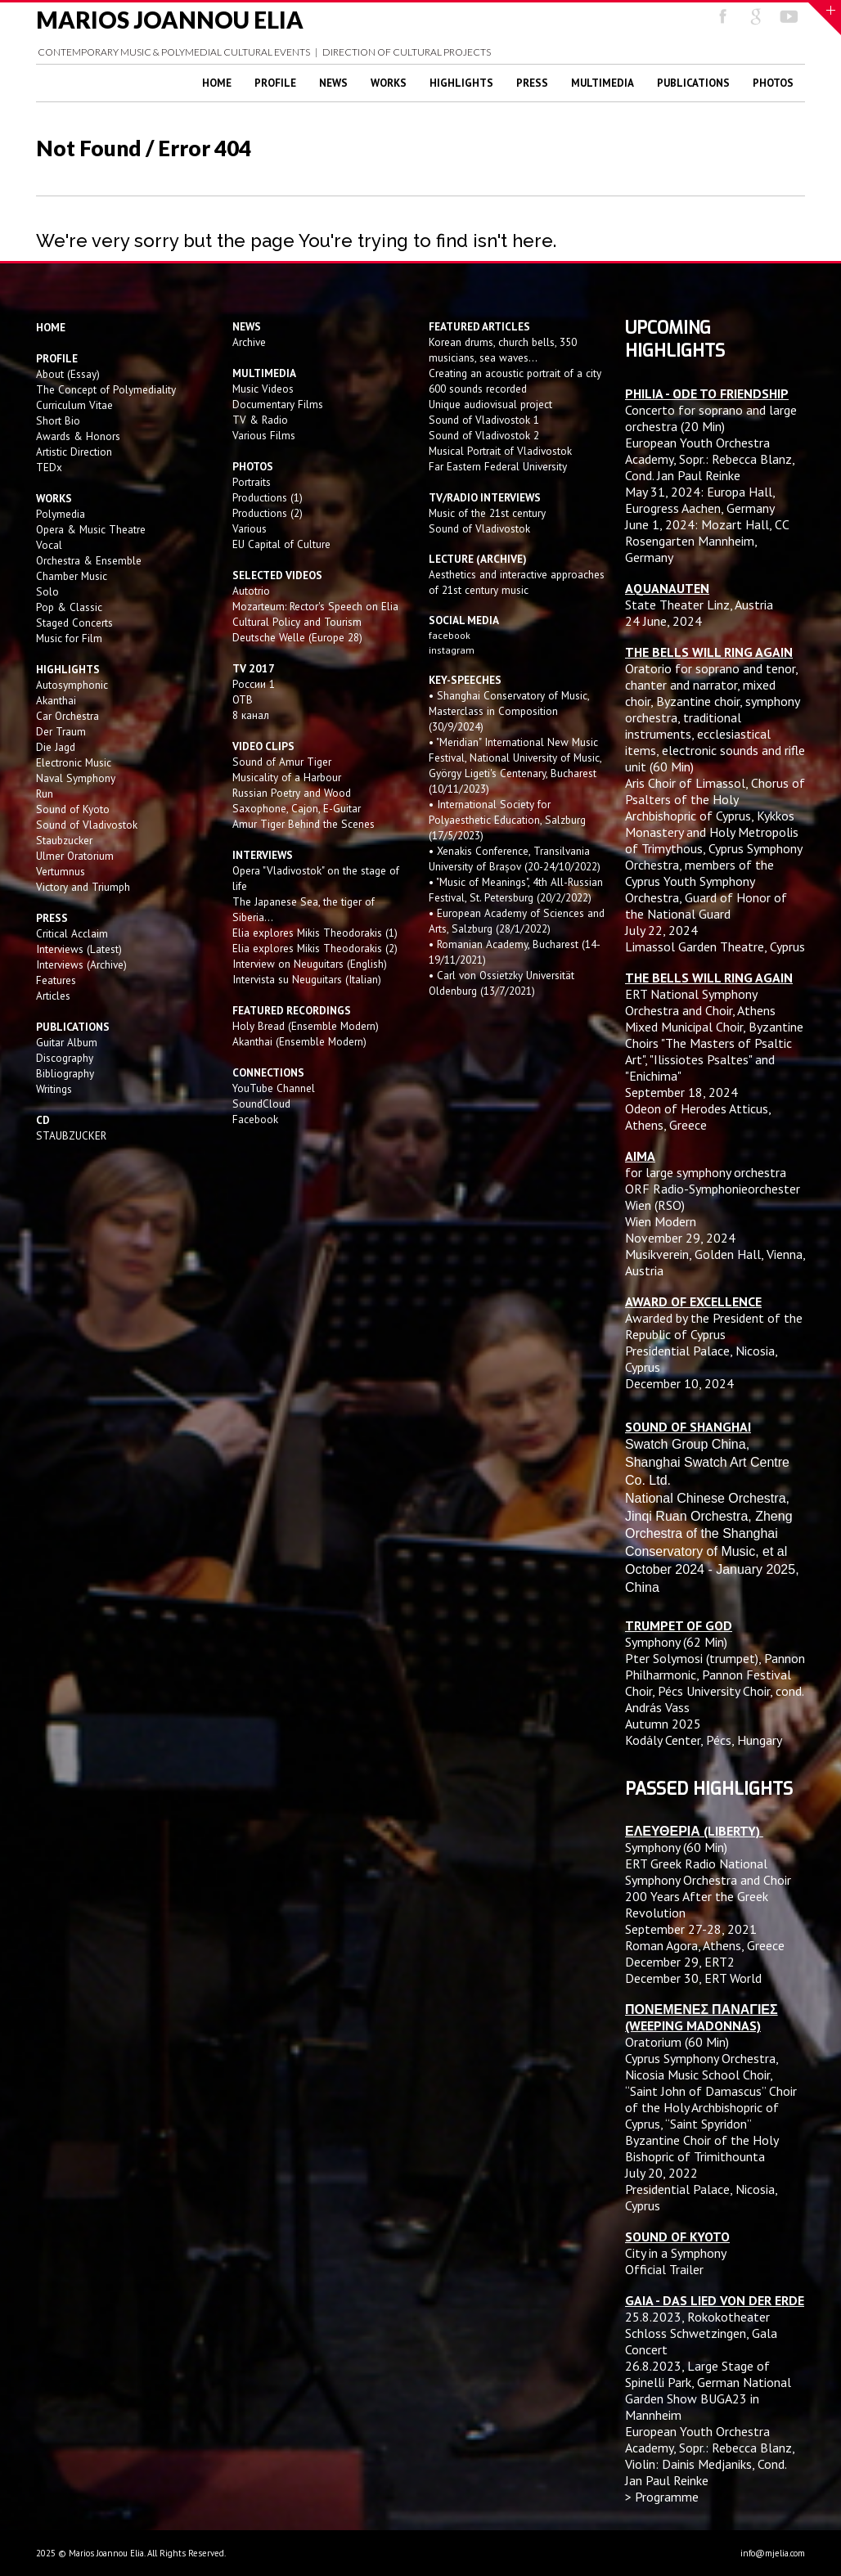 The height and width of the screenshot is (2576, 841). Describe the element at coordinates (73, 762) in the screenshot. I see `Electronic Music` at that location.